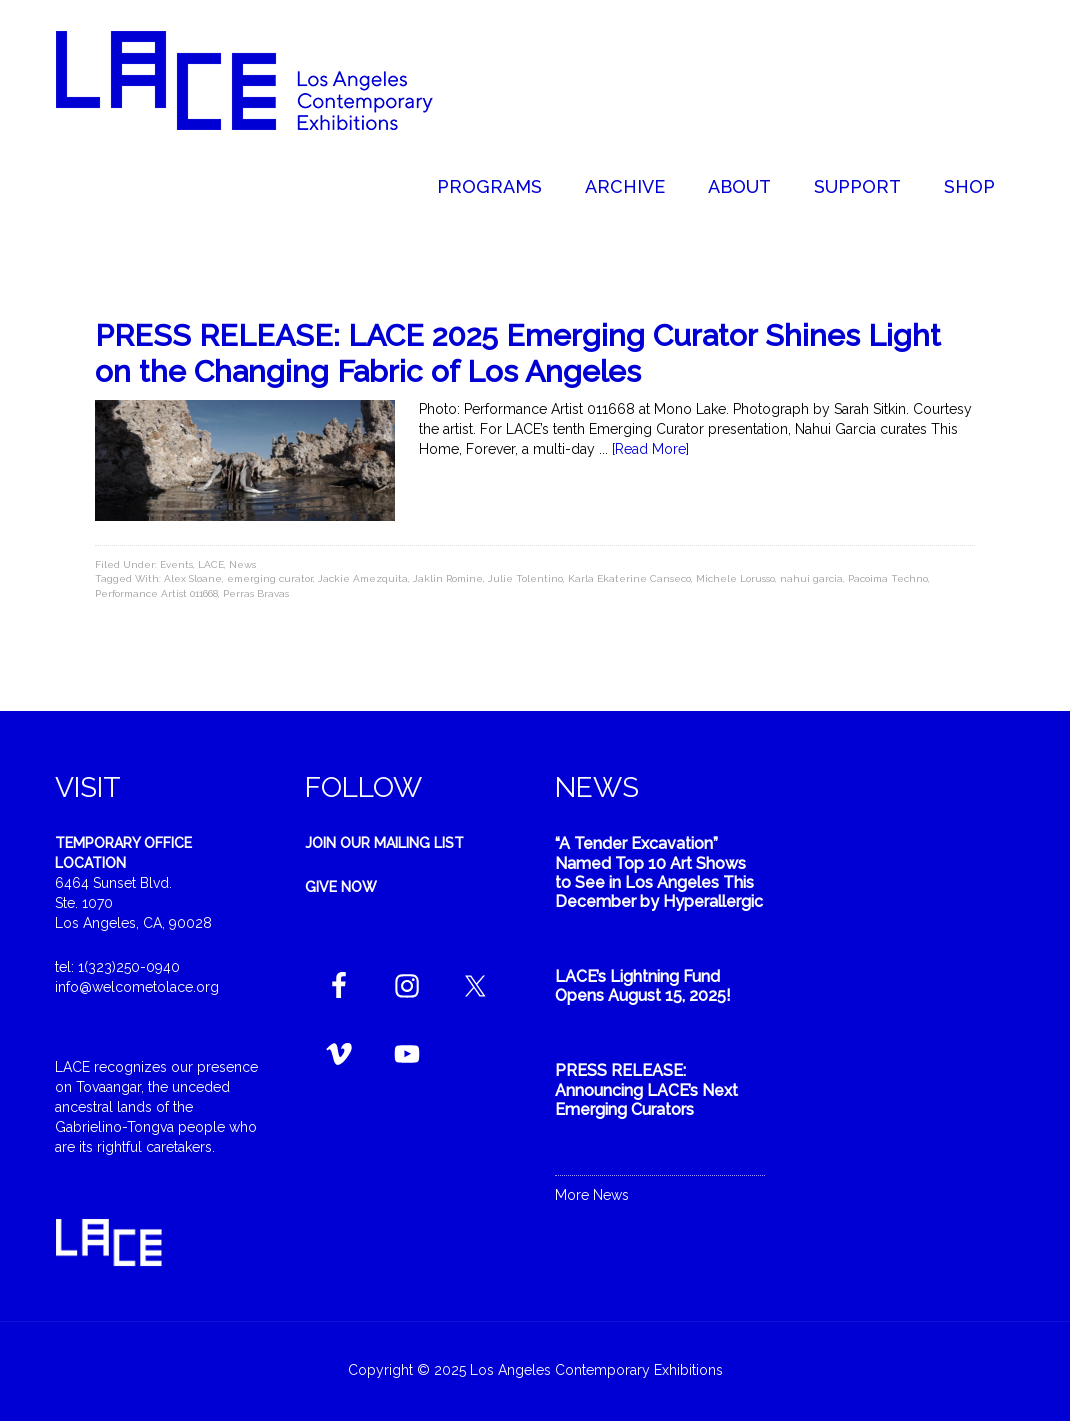  I want to click on News, so click(242, 564).